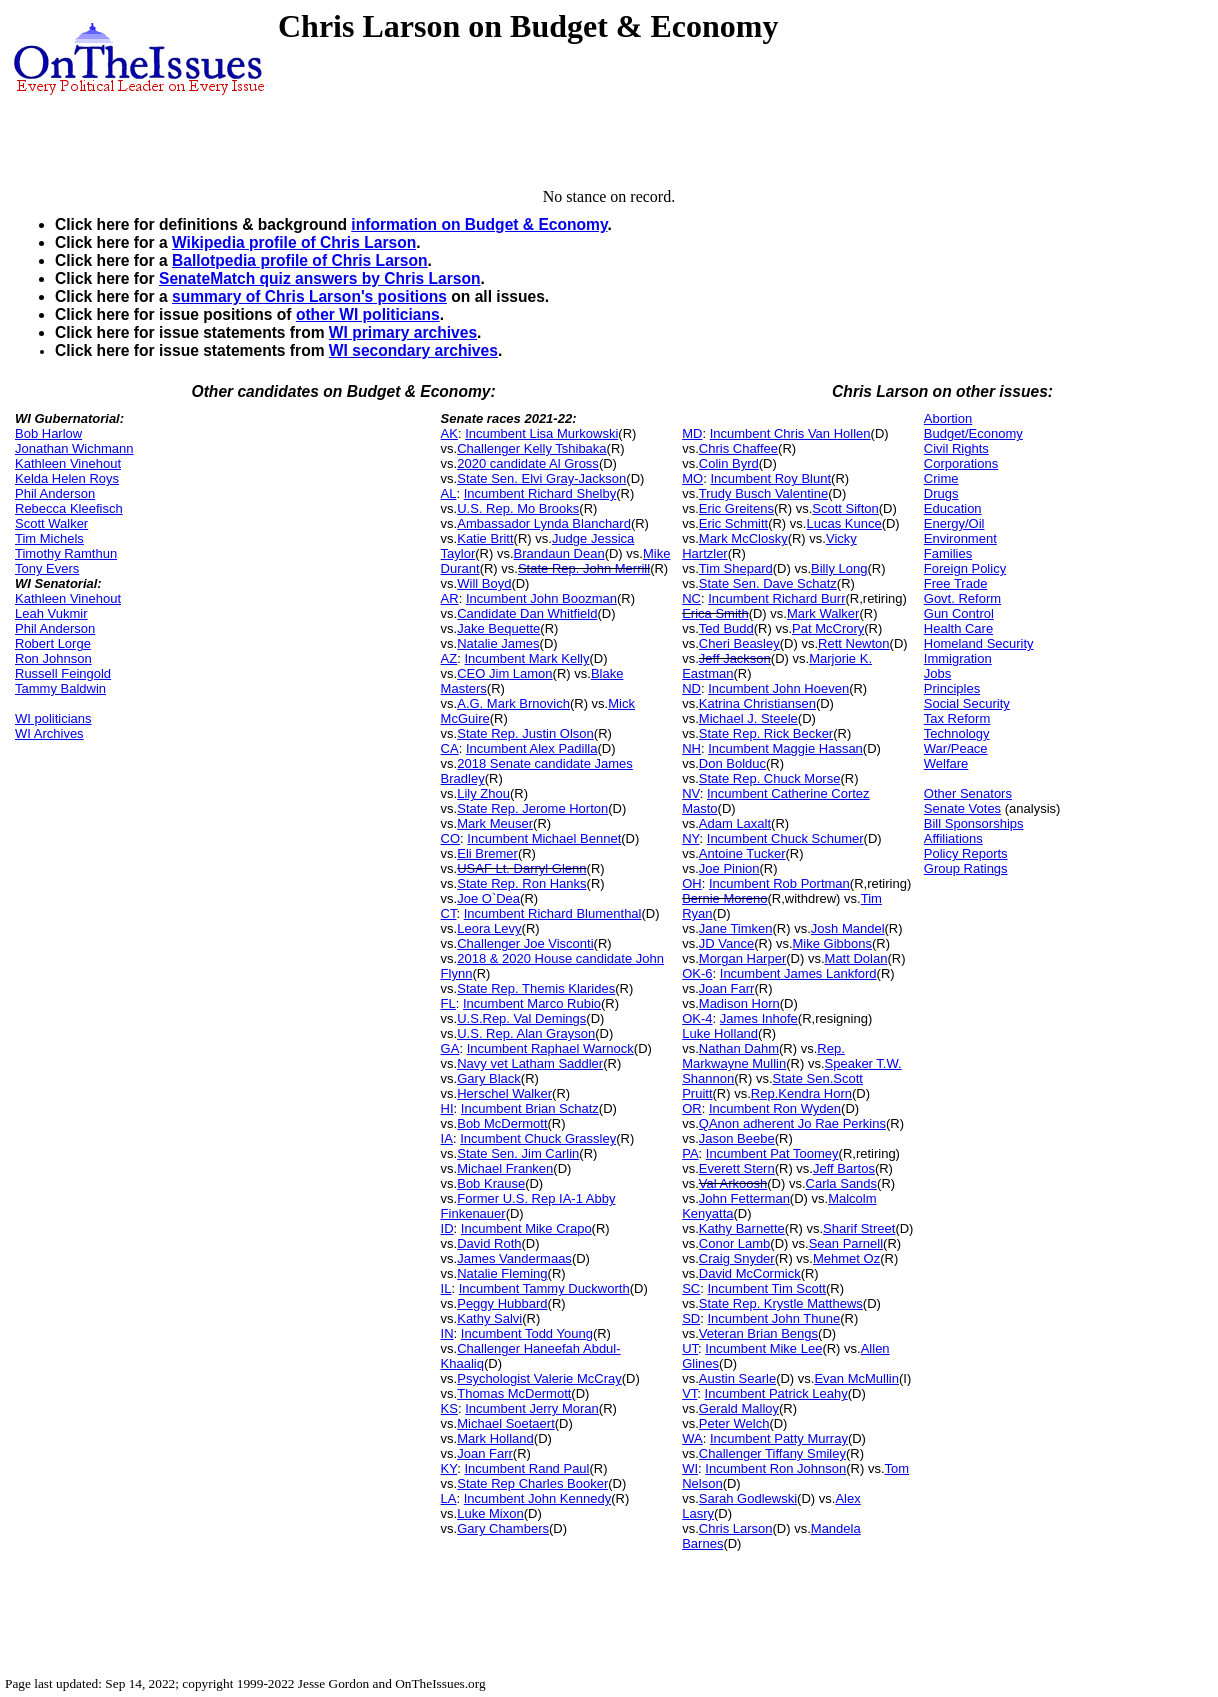 The width and height of the screenshot is (1218, 1697). I want to click on Foreign Policy, so click(965, 568).